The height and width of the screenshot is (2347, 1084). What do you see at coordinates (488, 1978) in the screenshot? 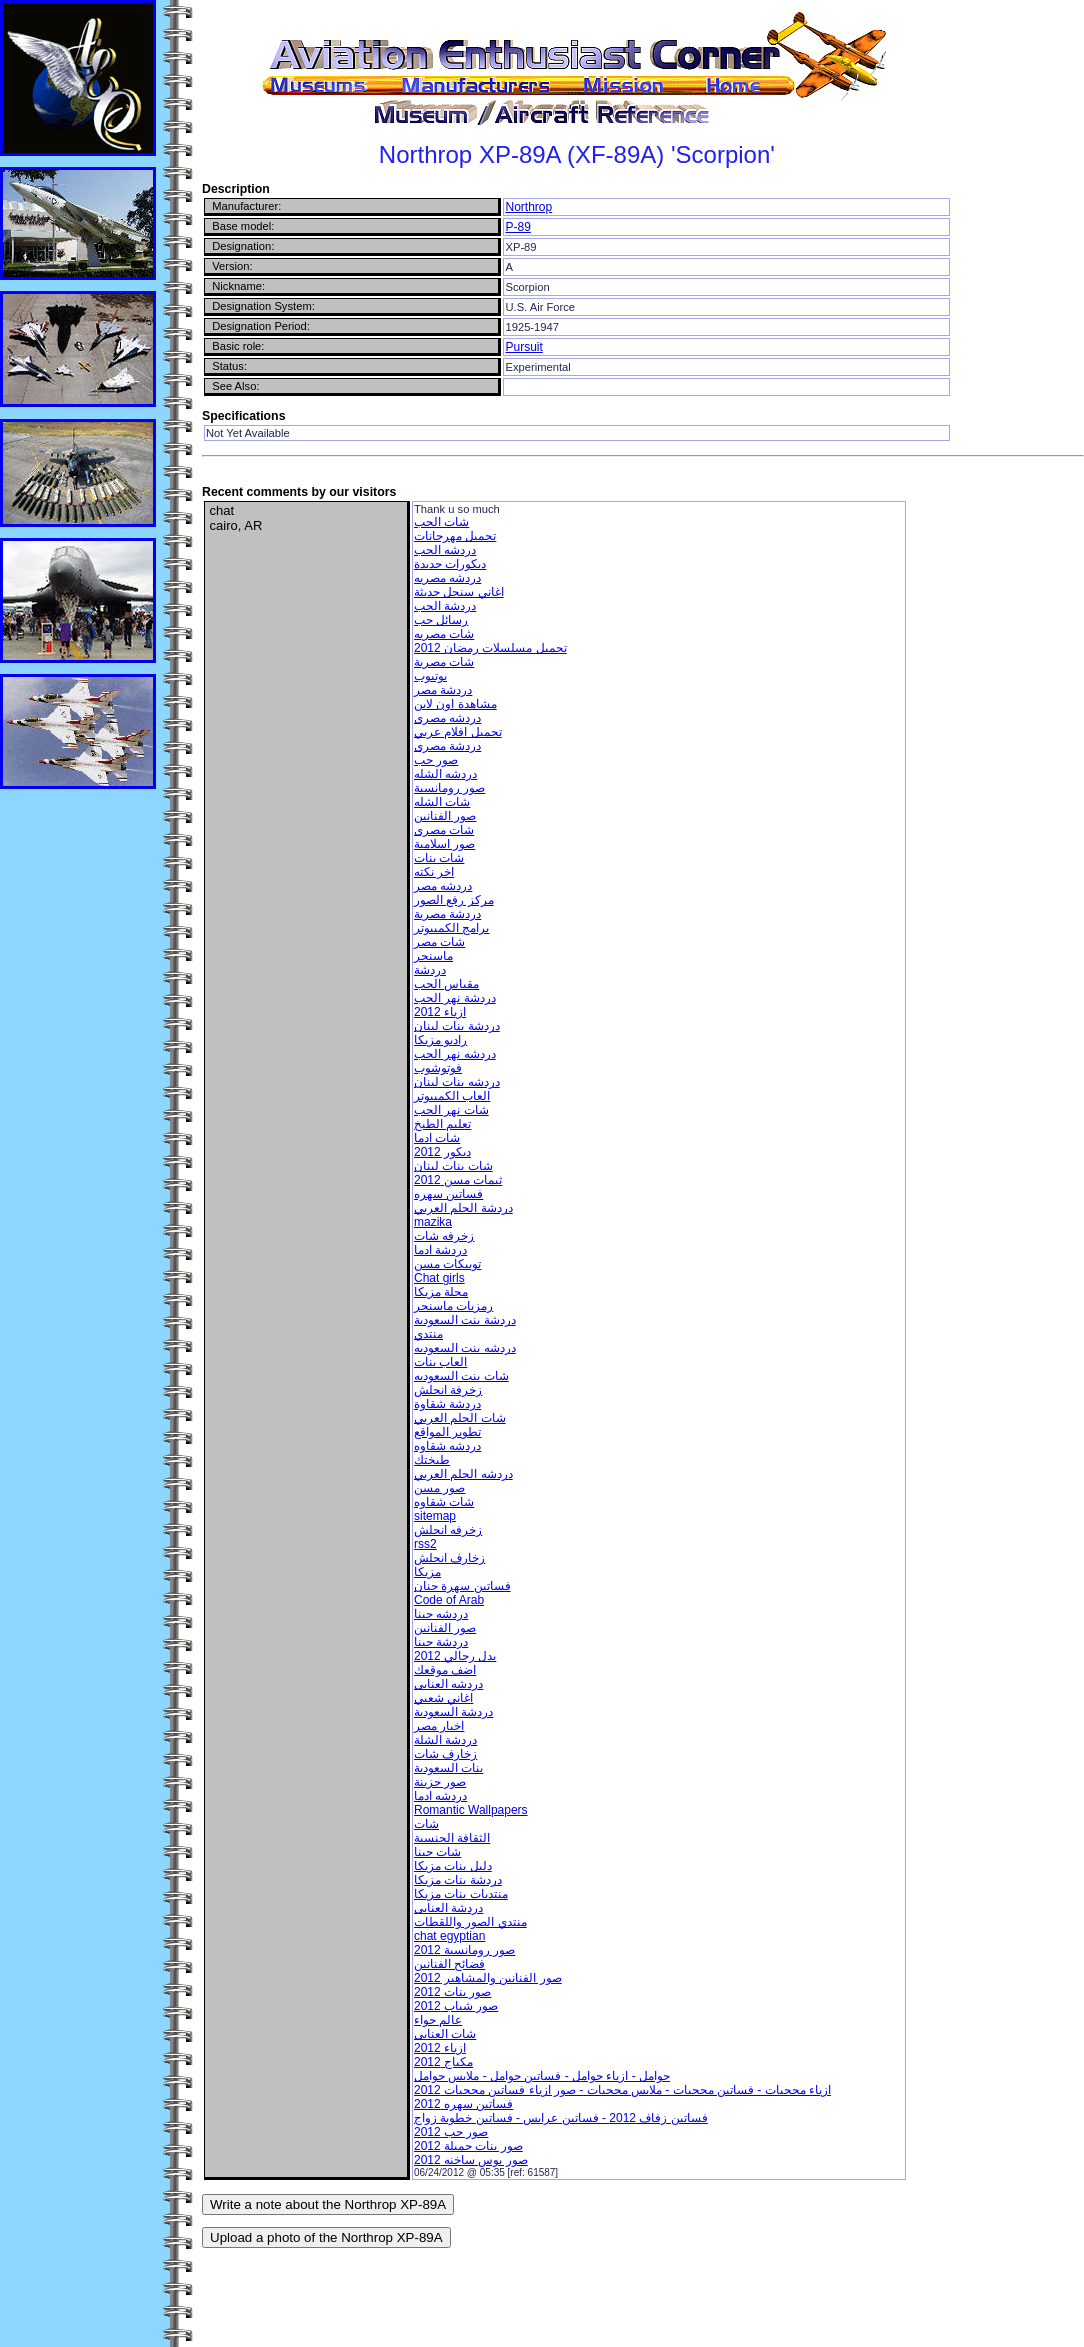
I see `صور الفنانين والمشاهير 2012` at bounding box center [488, 1978].